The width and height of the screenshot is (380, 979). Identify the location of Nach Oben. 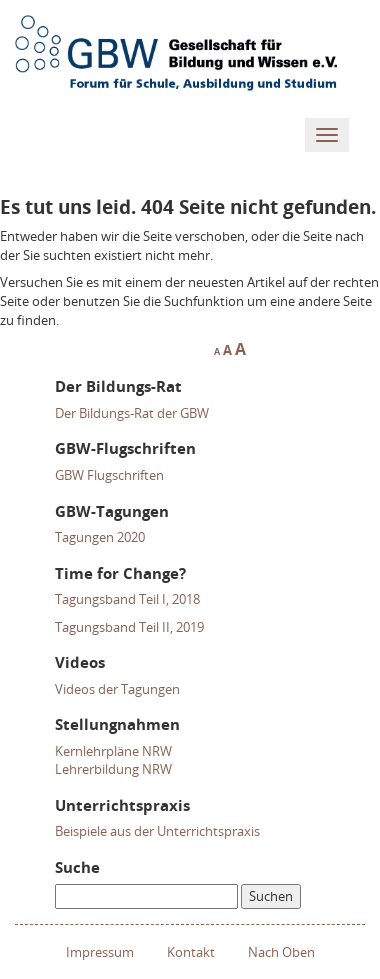
(281, 952).